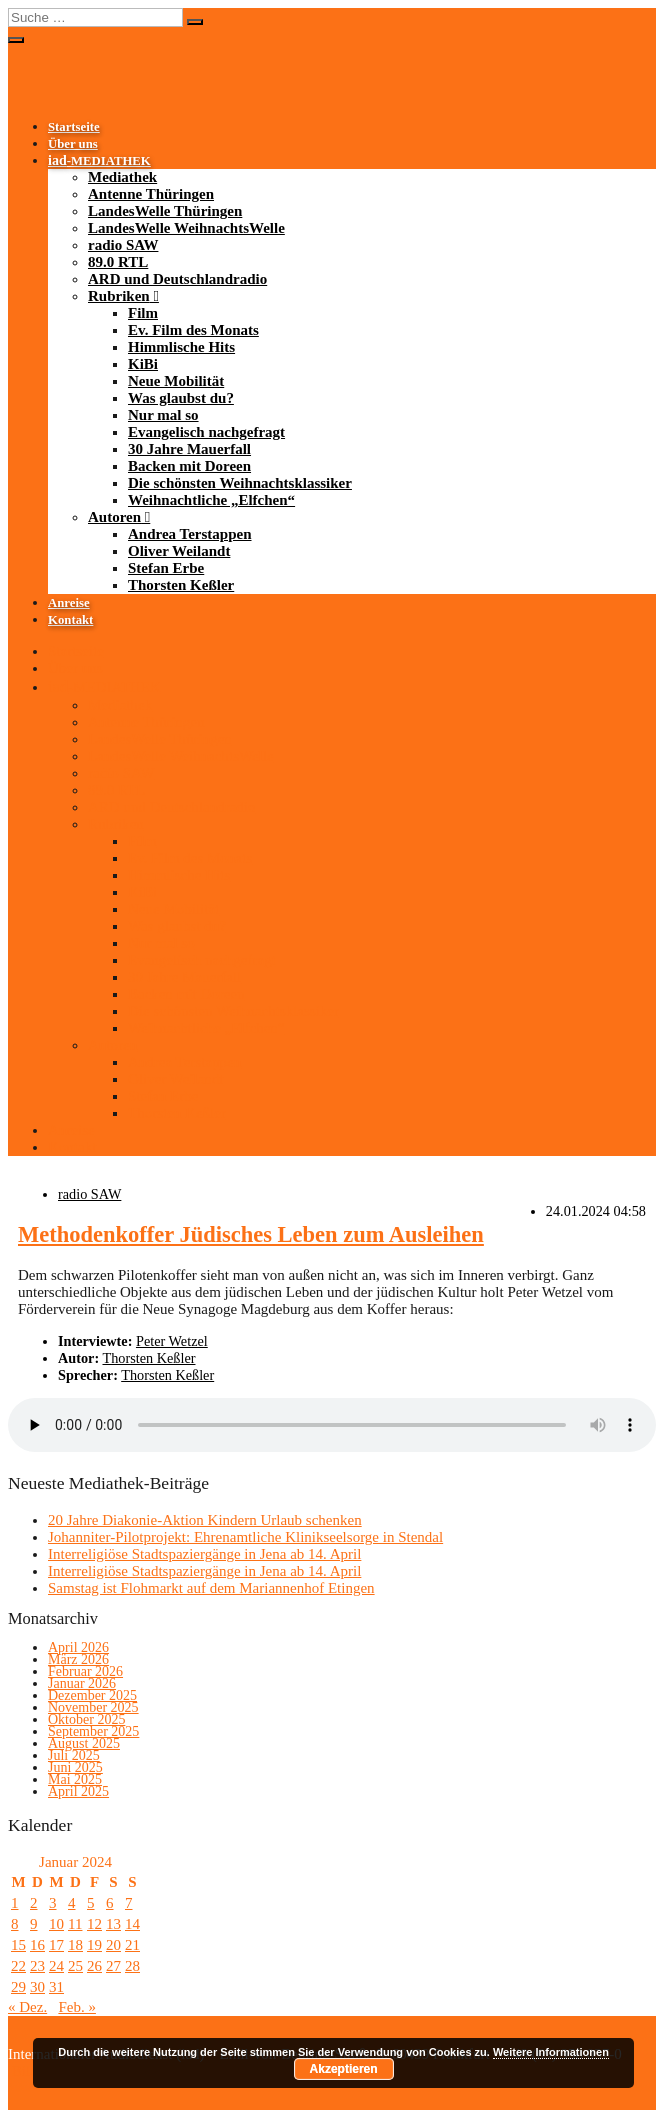 The width and height of the screenshot is (664, 2118). What do you see at coordinates (69, 603) in the screenshot?
I see `Anreise` at bounding box center [69, 603].